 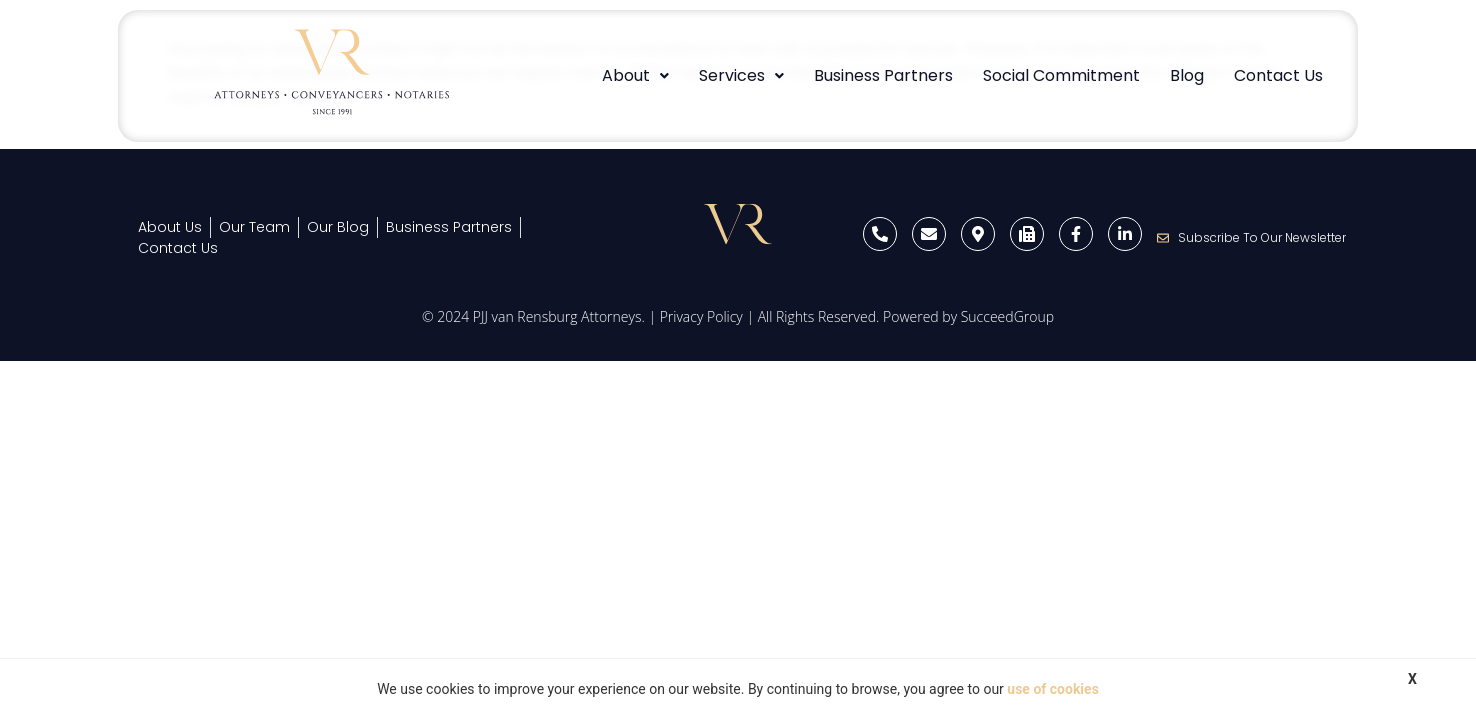 I want to click on Contact Us, so click(x=1278, y=75).